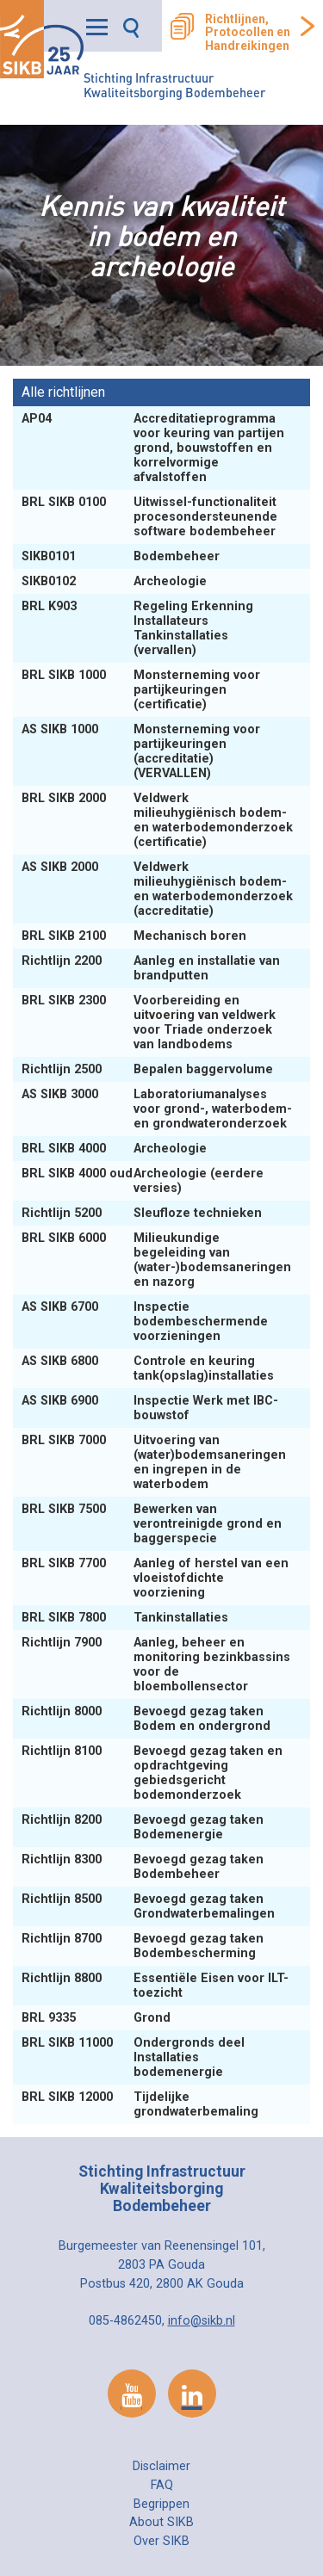 Image resolution: width=323 pixels, height=2576 pixels. I want to click on info@sikb.nl, so click(201, 2320).